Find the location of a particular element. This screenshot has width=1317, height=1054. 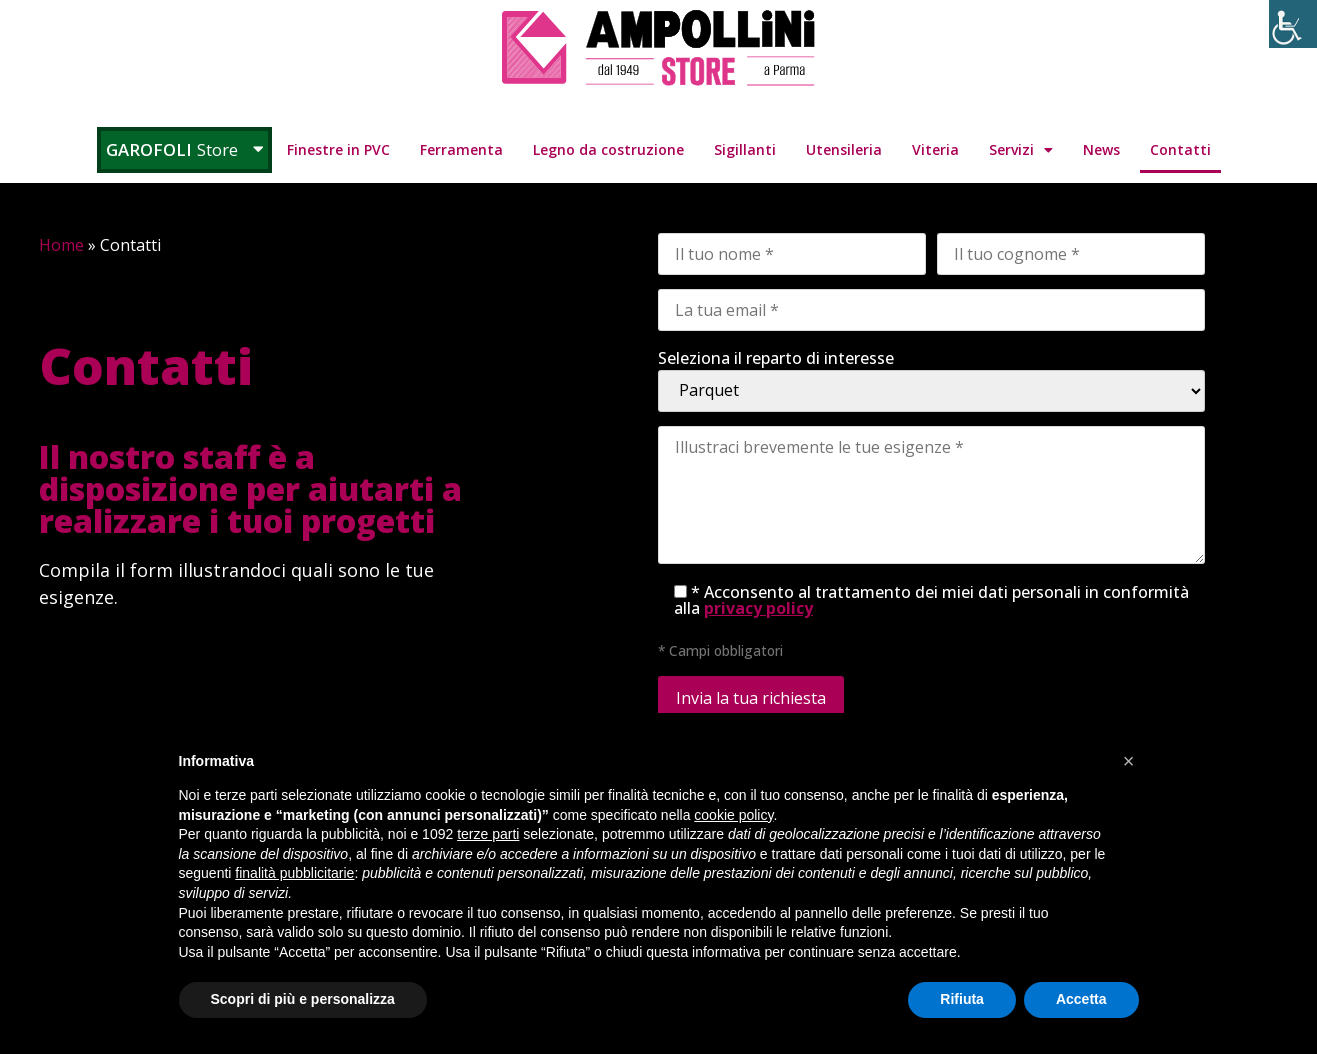

Accetta [button] is located at coordinates (1081, 999).